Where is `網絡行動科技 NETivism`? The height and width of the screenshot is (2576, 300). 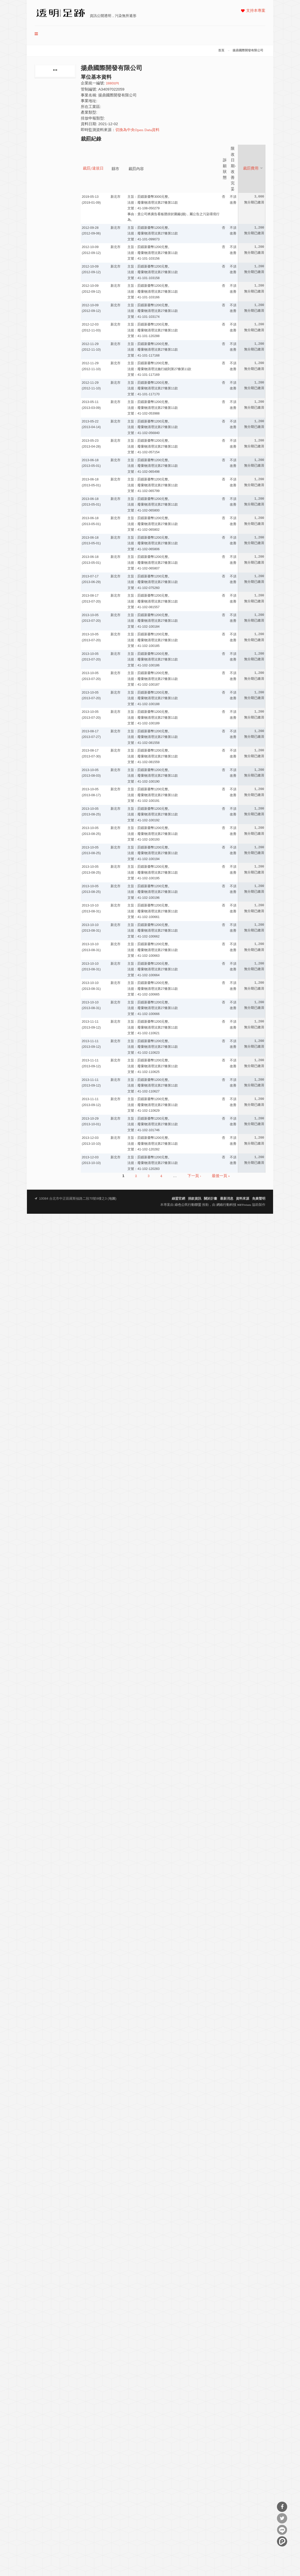
網絡行動科技 NETivism is located at coordinates (233, 1205).